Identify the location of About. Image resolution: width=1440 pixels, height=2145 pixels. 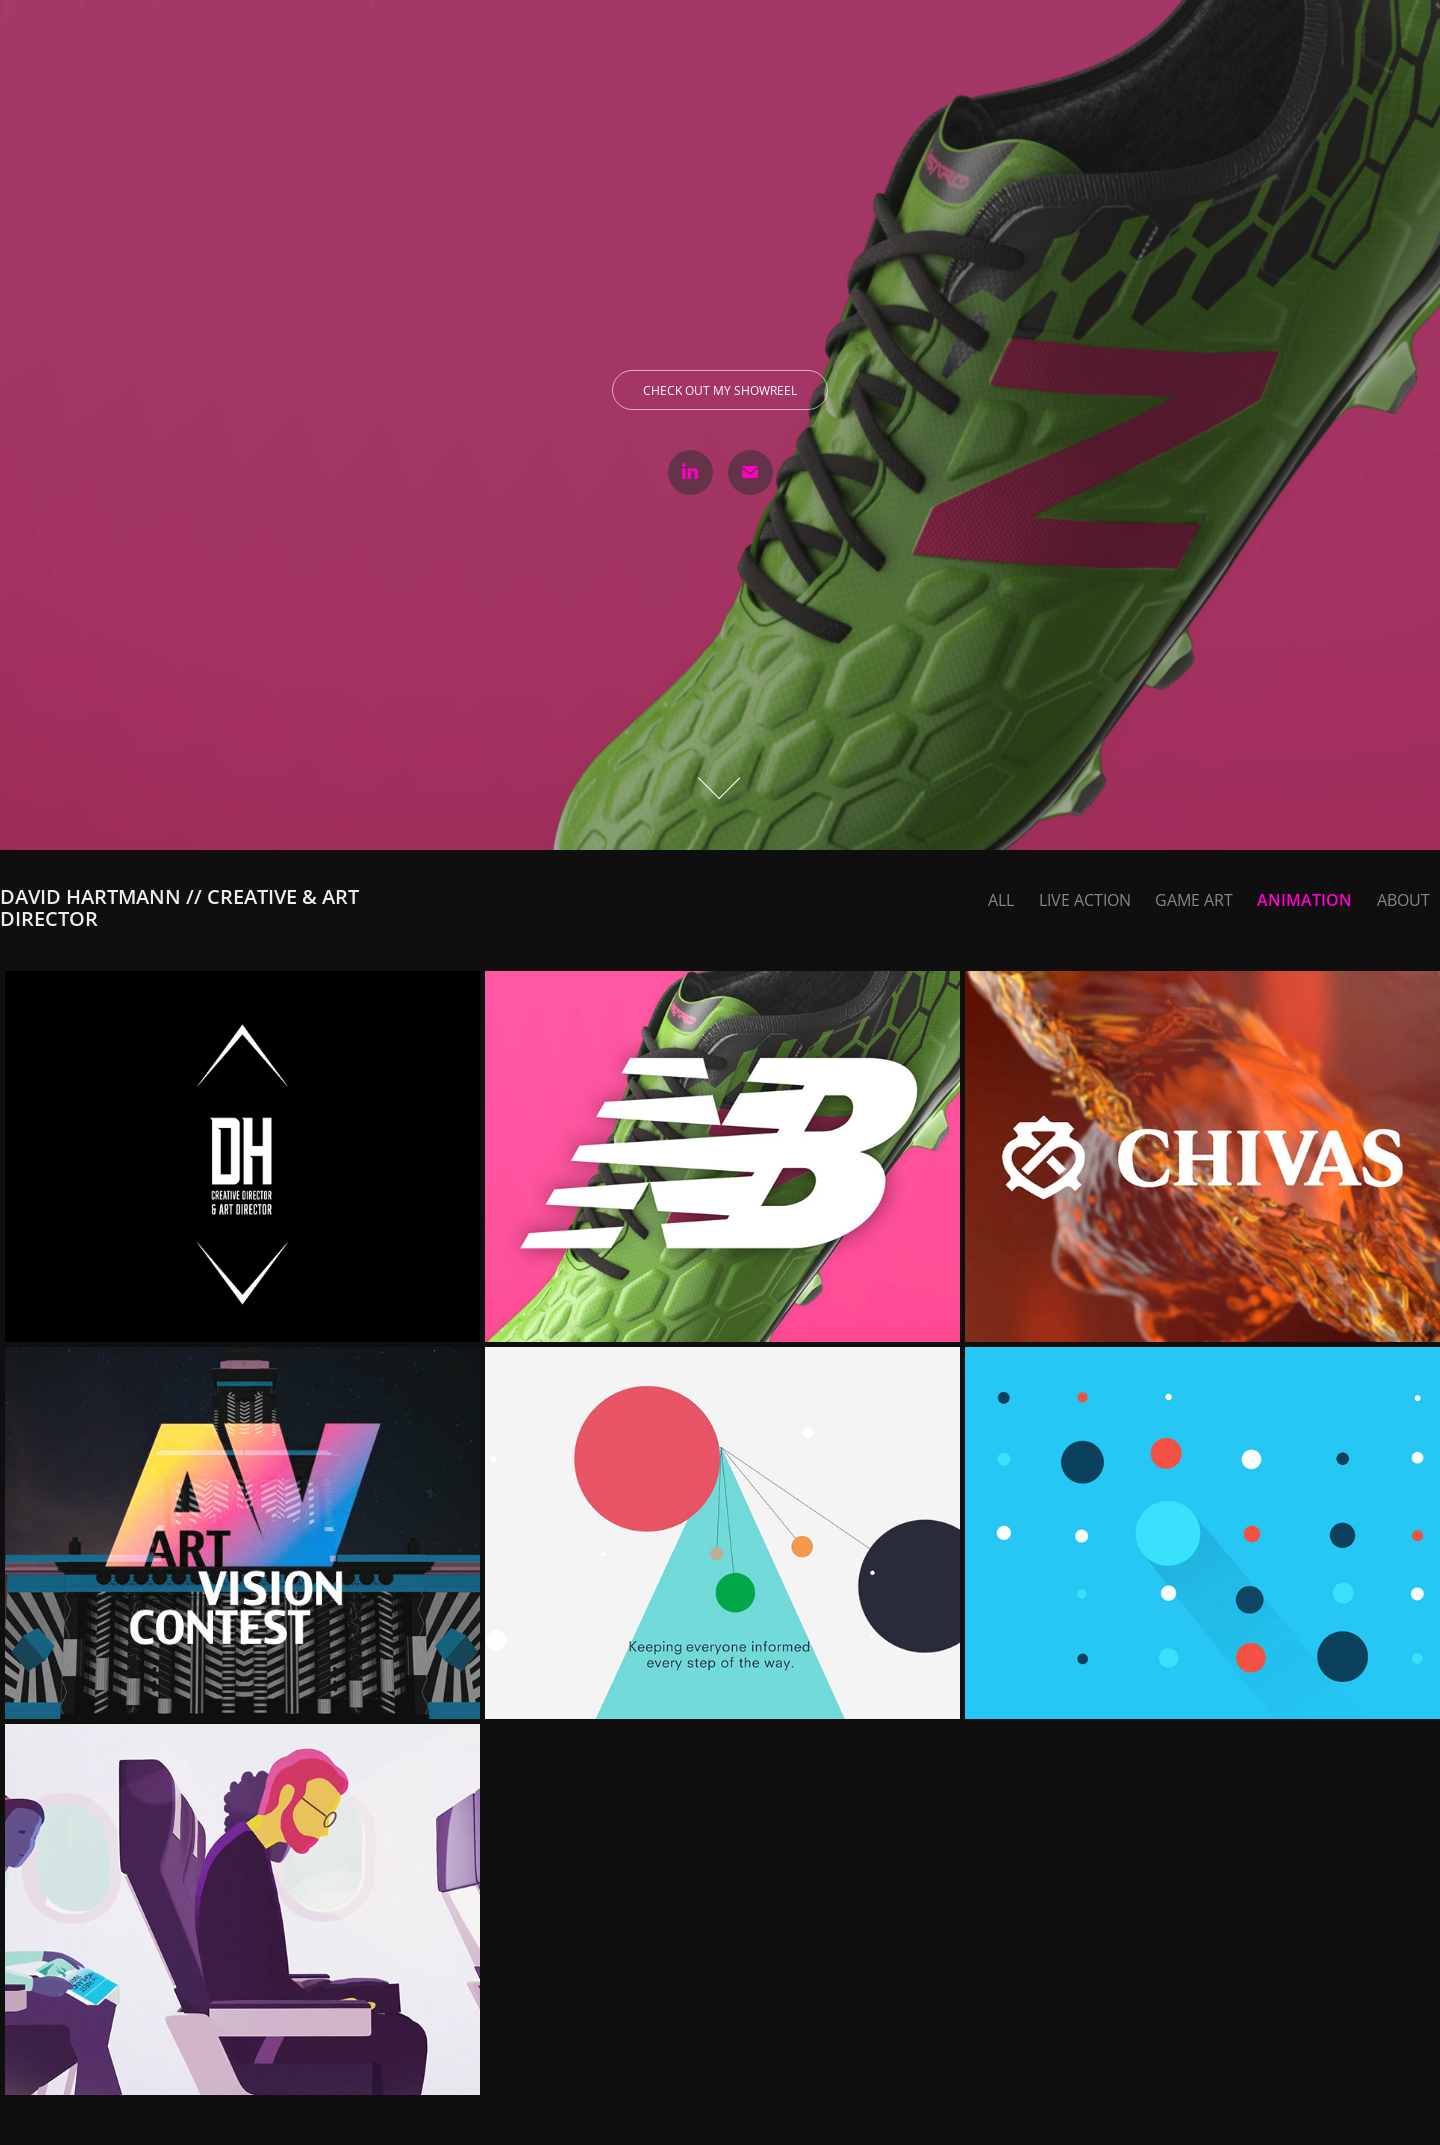
(1403, 900).